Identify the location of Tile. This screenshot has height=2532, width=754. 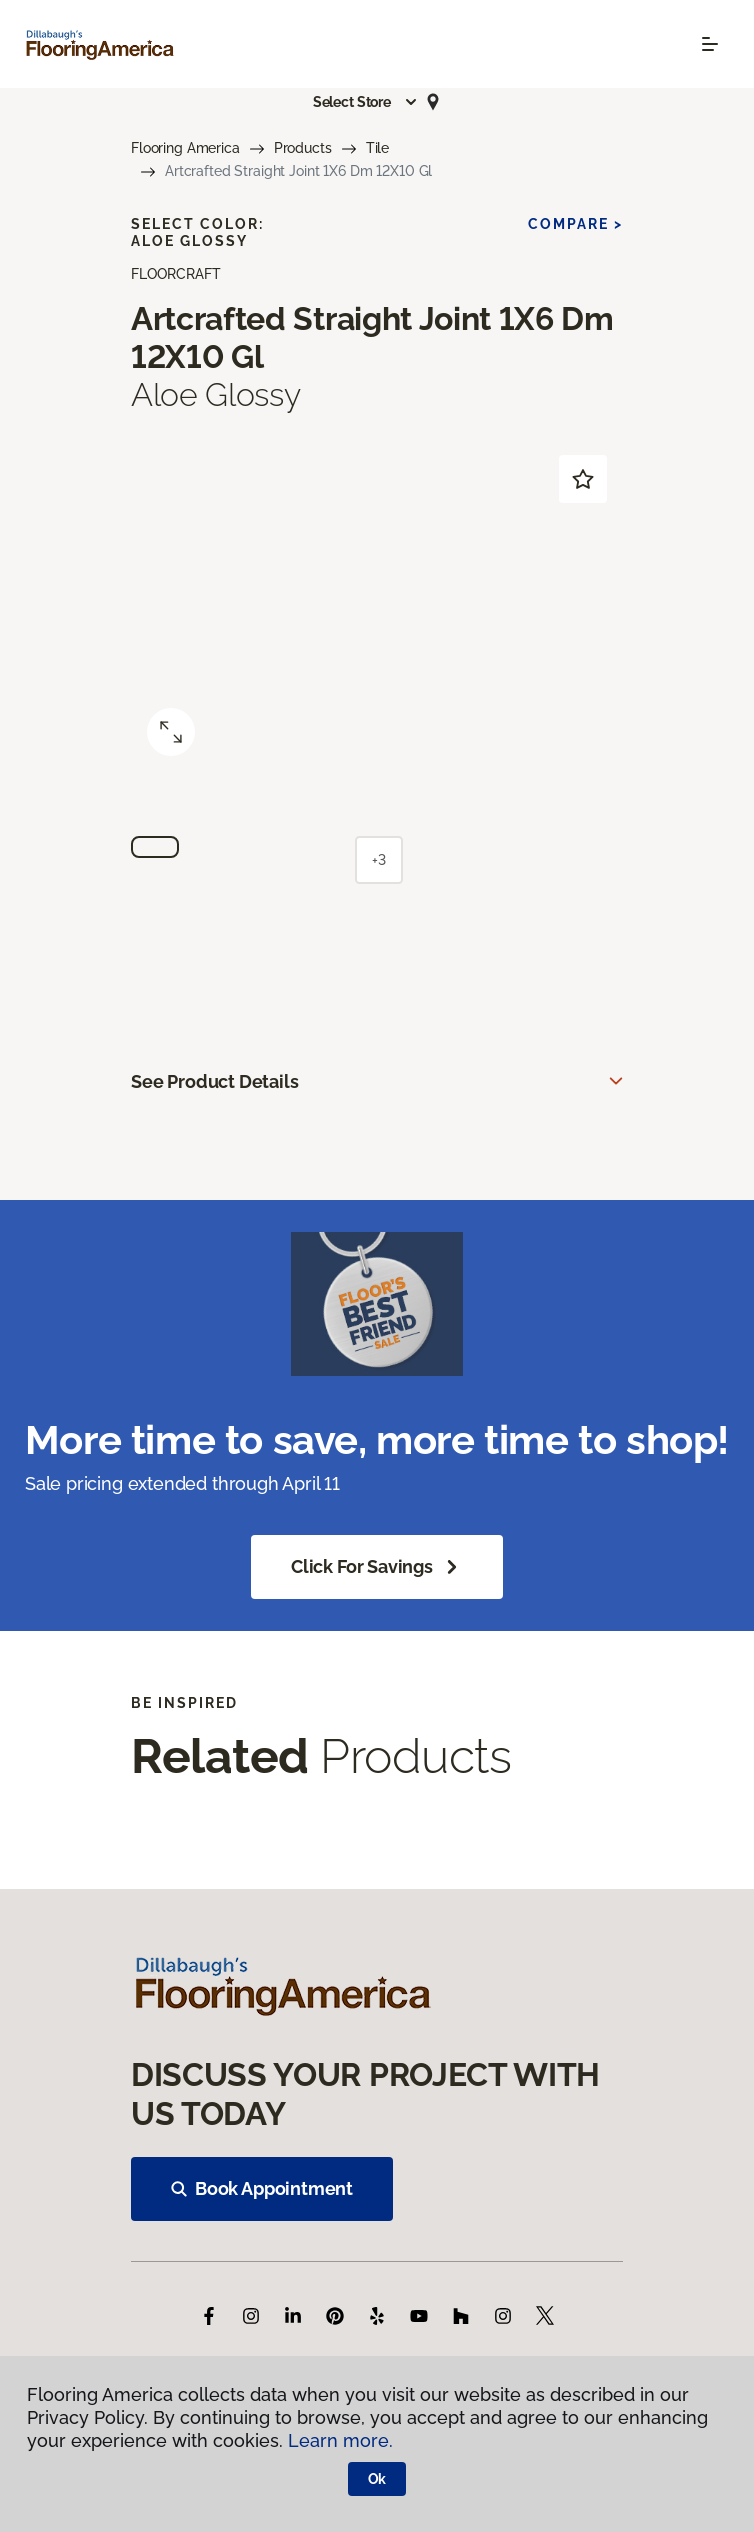
(377, 148).